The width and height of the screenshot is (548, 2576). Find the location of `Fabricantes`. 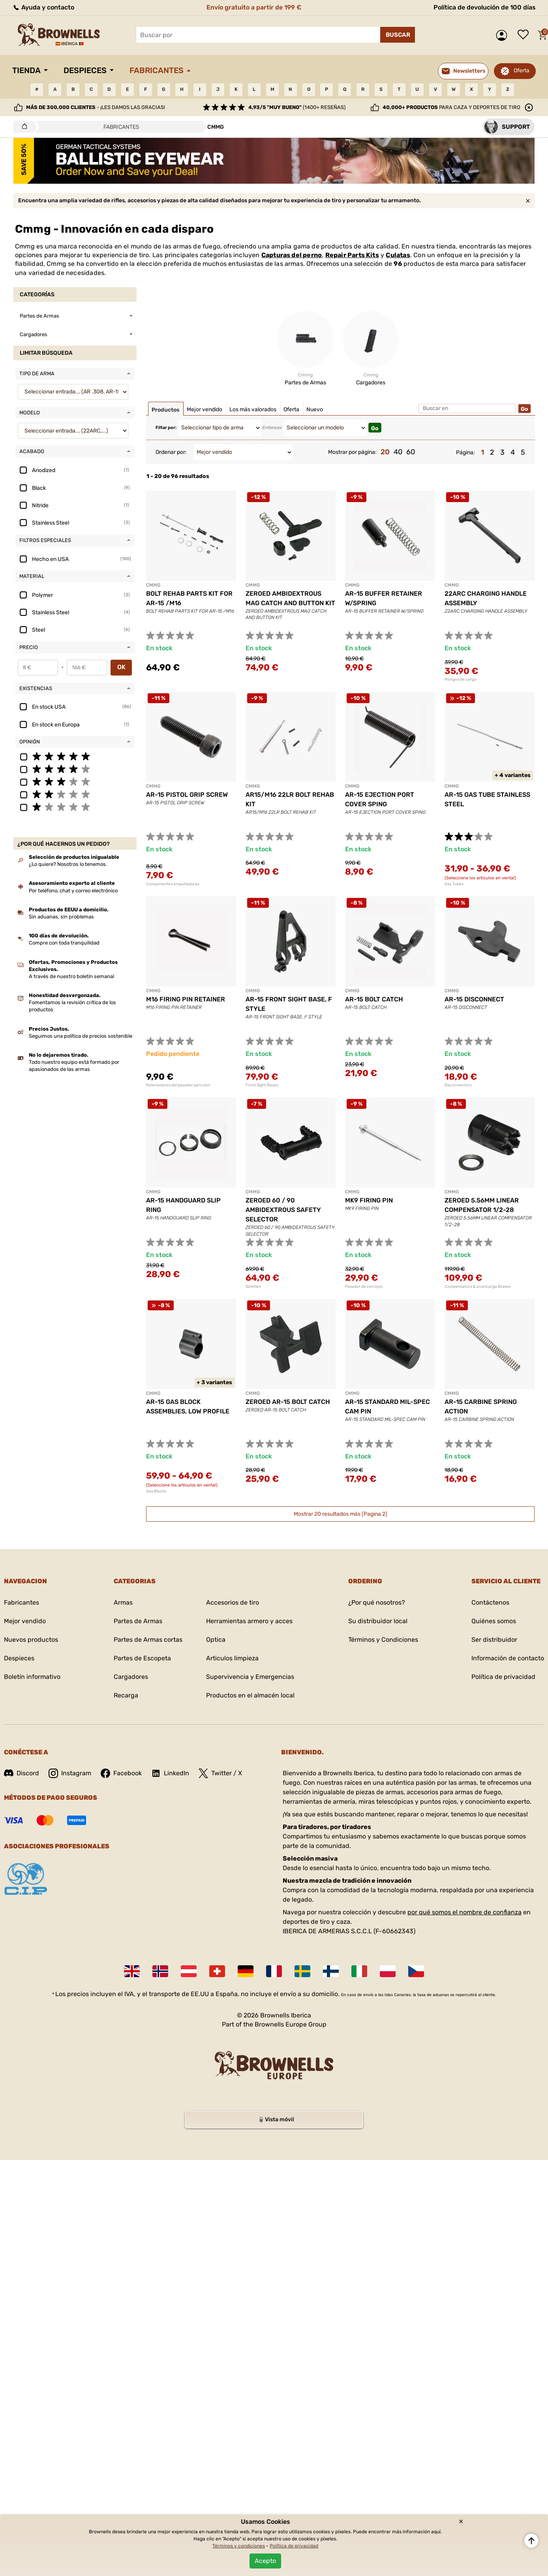

Fabricantes is located at coordinates (156, 70).